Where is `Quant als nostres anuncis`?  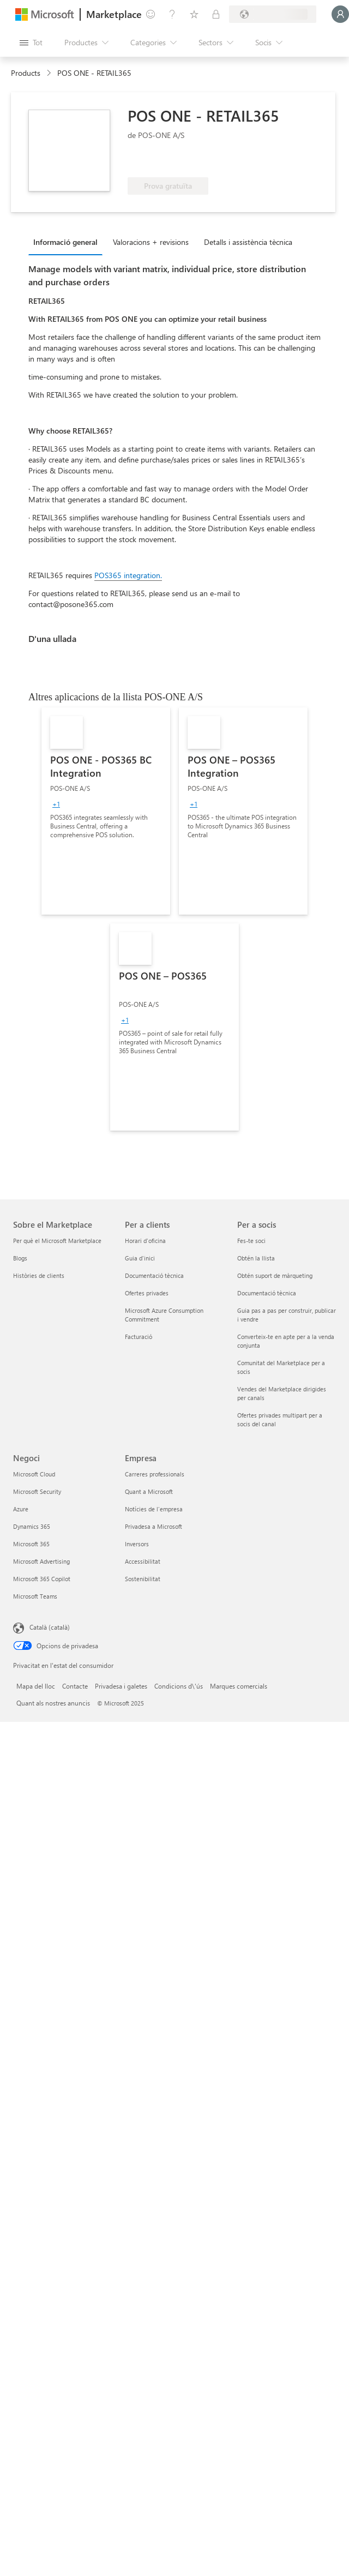 Quant als nostres anuncis is located at coordinates (53, 1702).